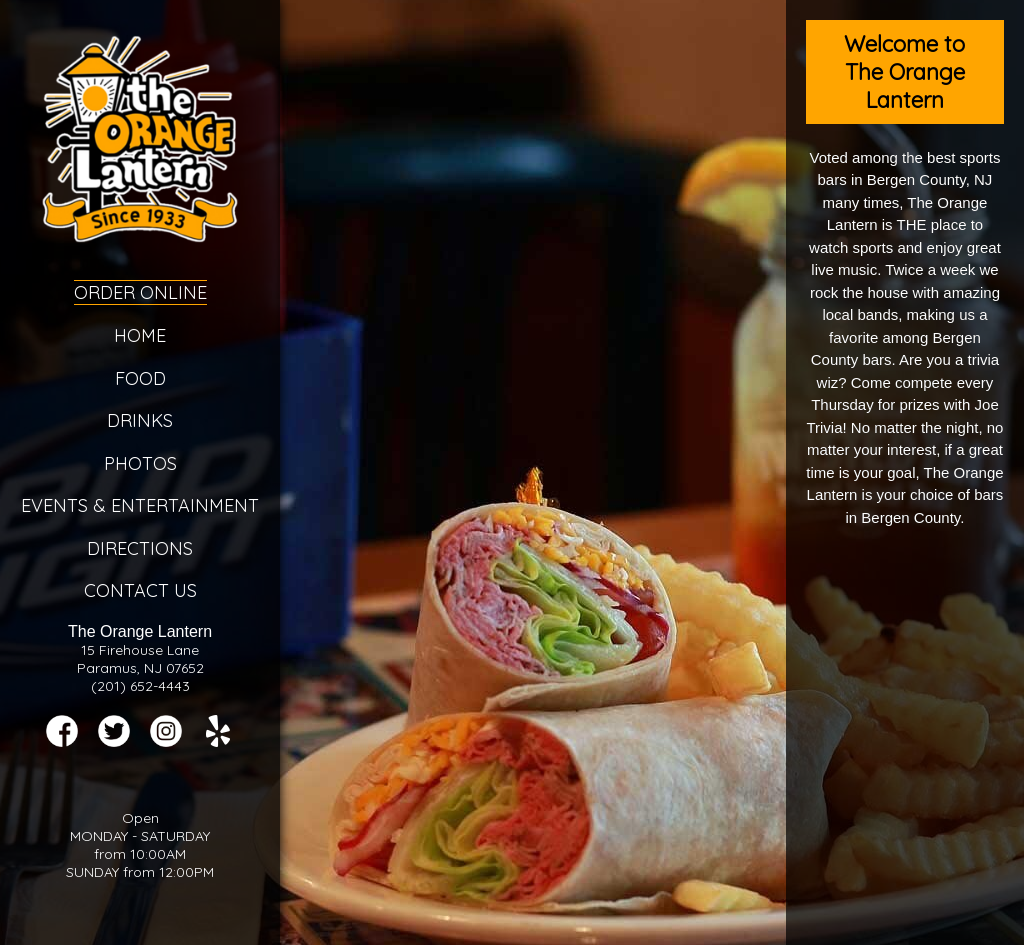 This screenshot has height=945, width=1024. Describe the element at coordinates (140, 335) in the screenshot. I see `Home` at that location.